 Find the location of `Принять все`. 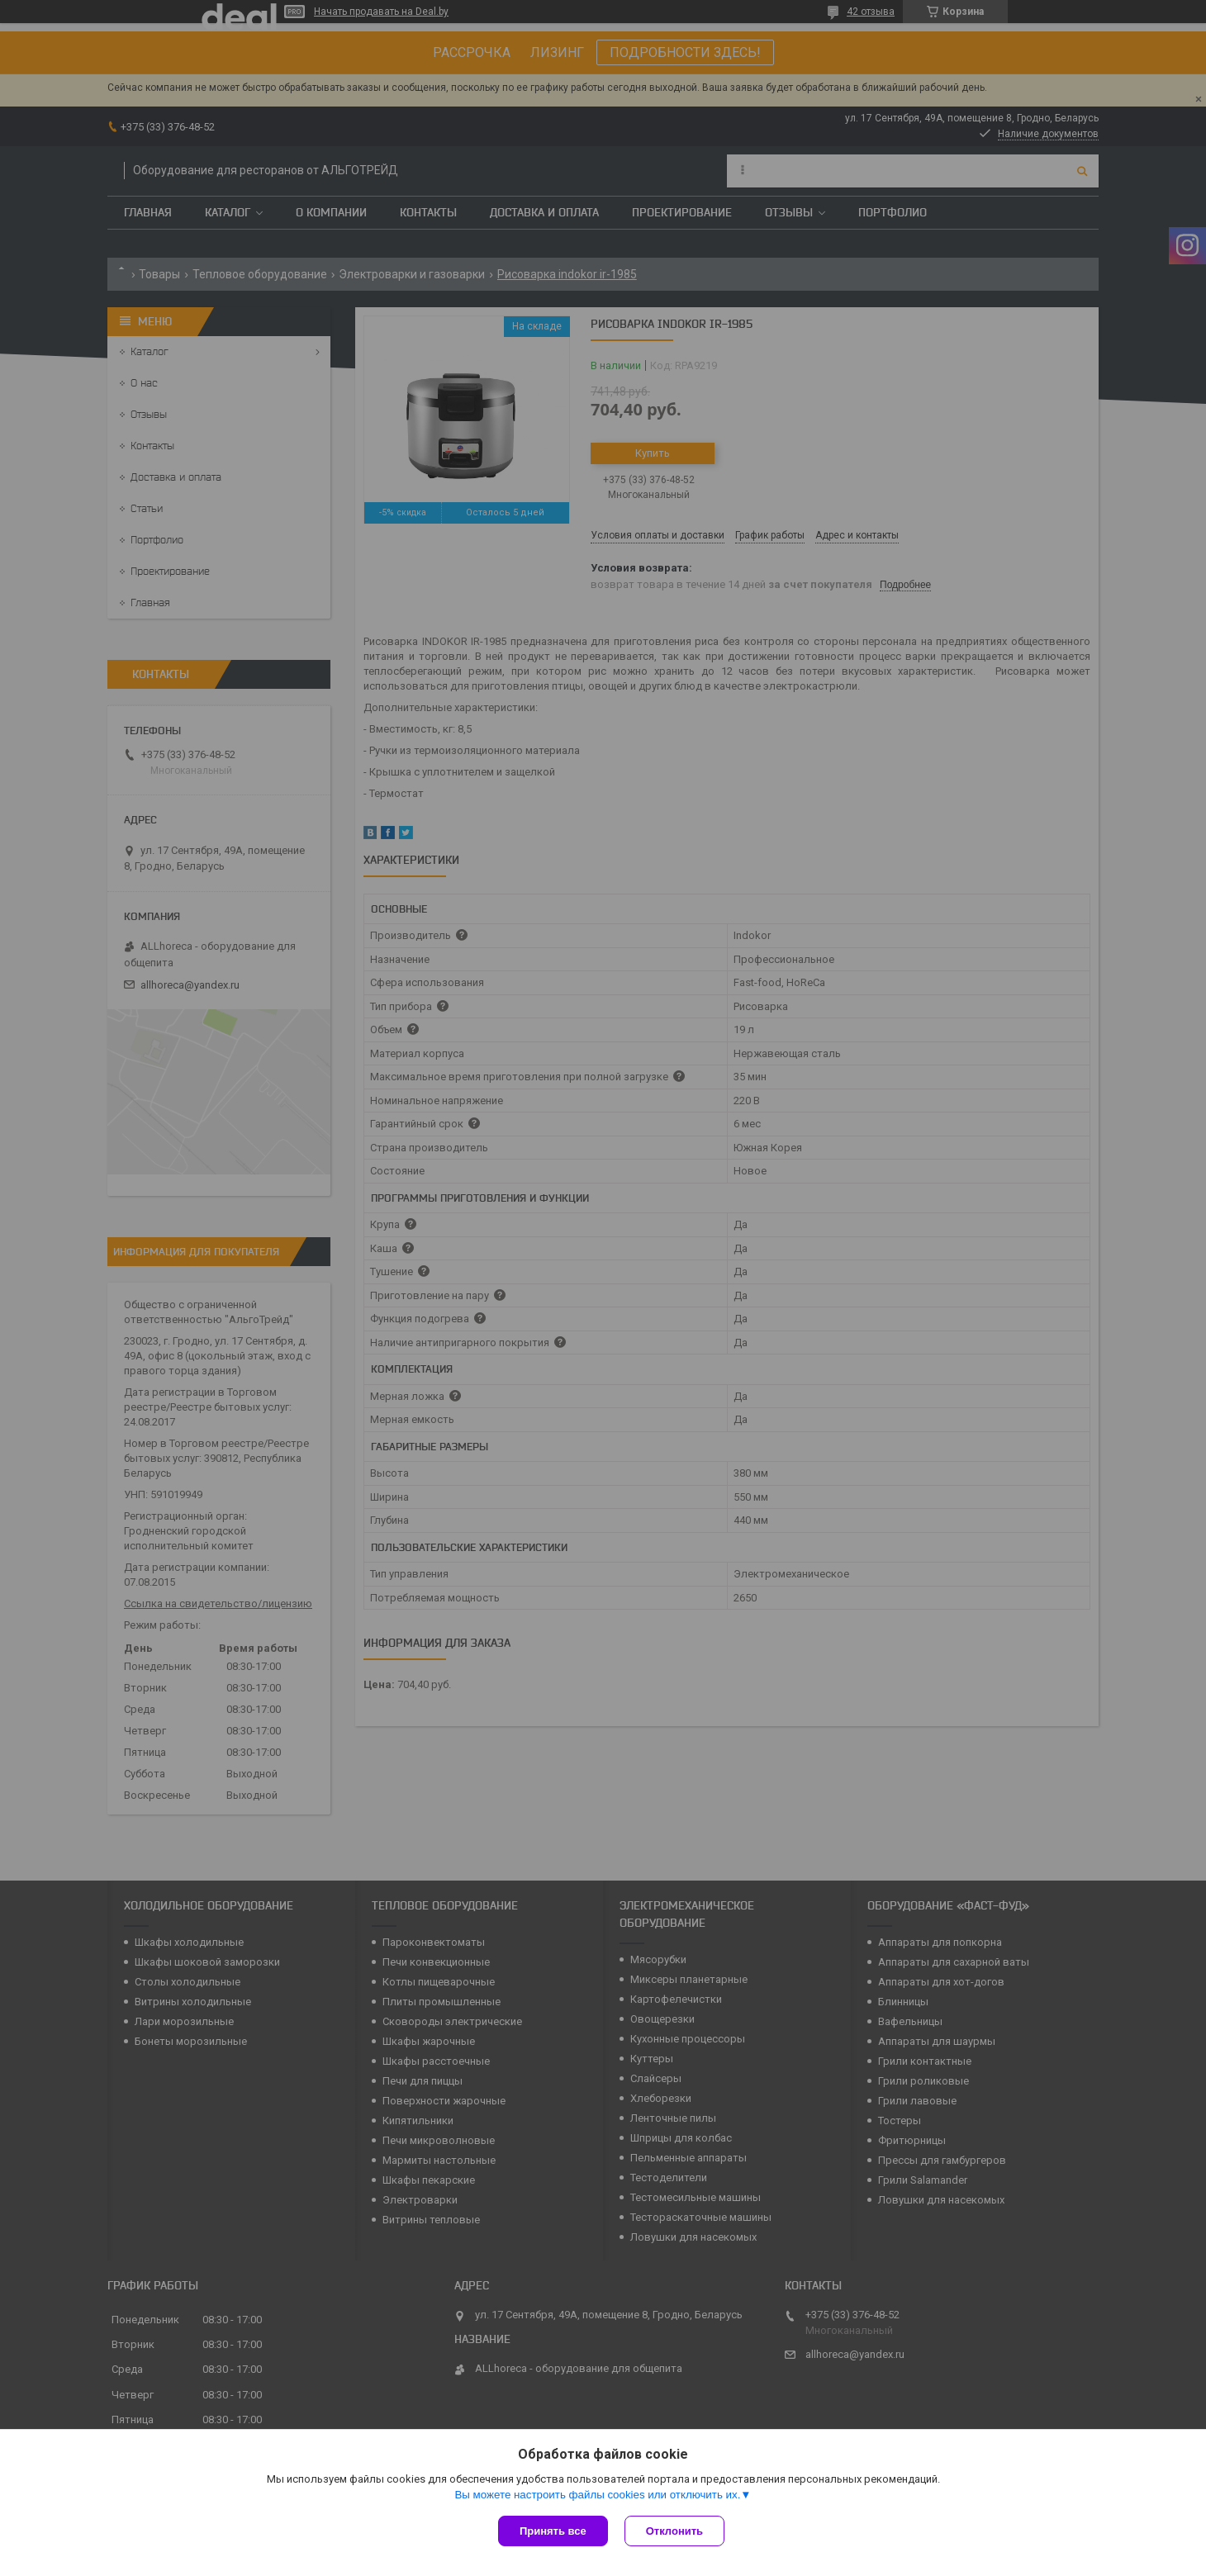

Принять все is located at coordinates (553, 2531).